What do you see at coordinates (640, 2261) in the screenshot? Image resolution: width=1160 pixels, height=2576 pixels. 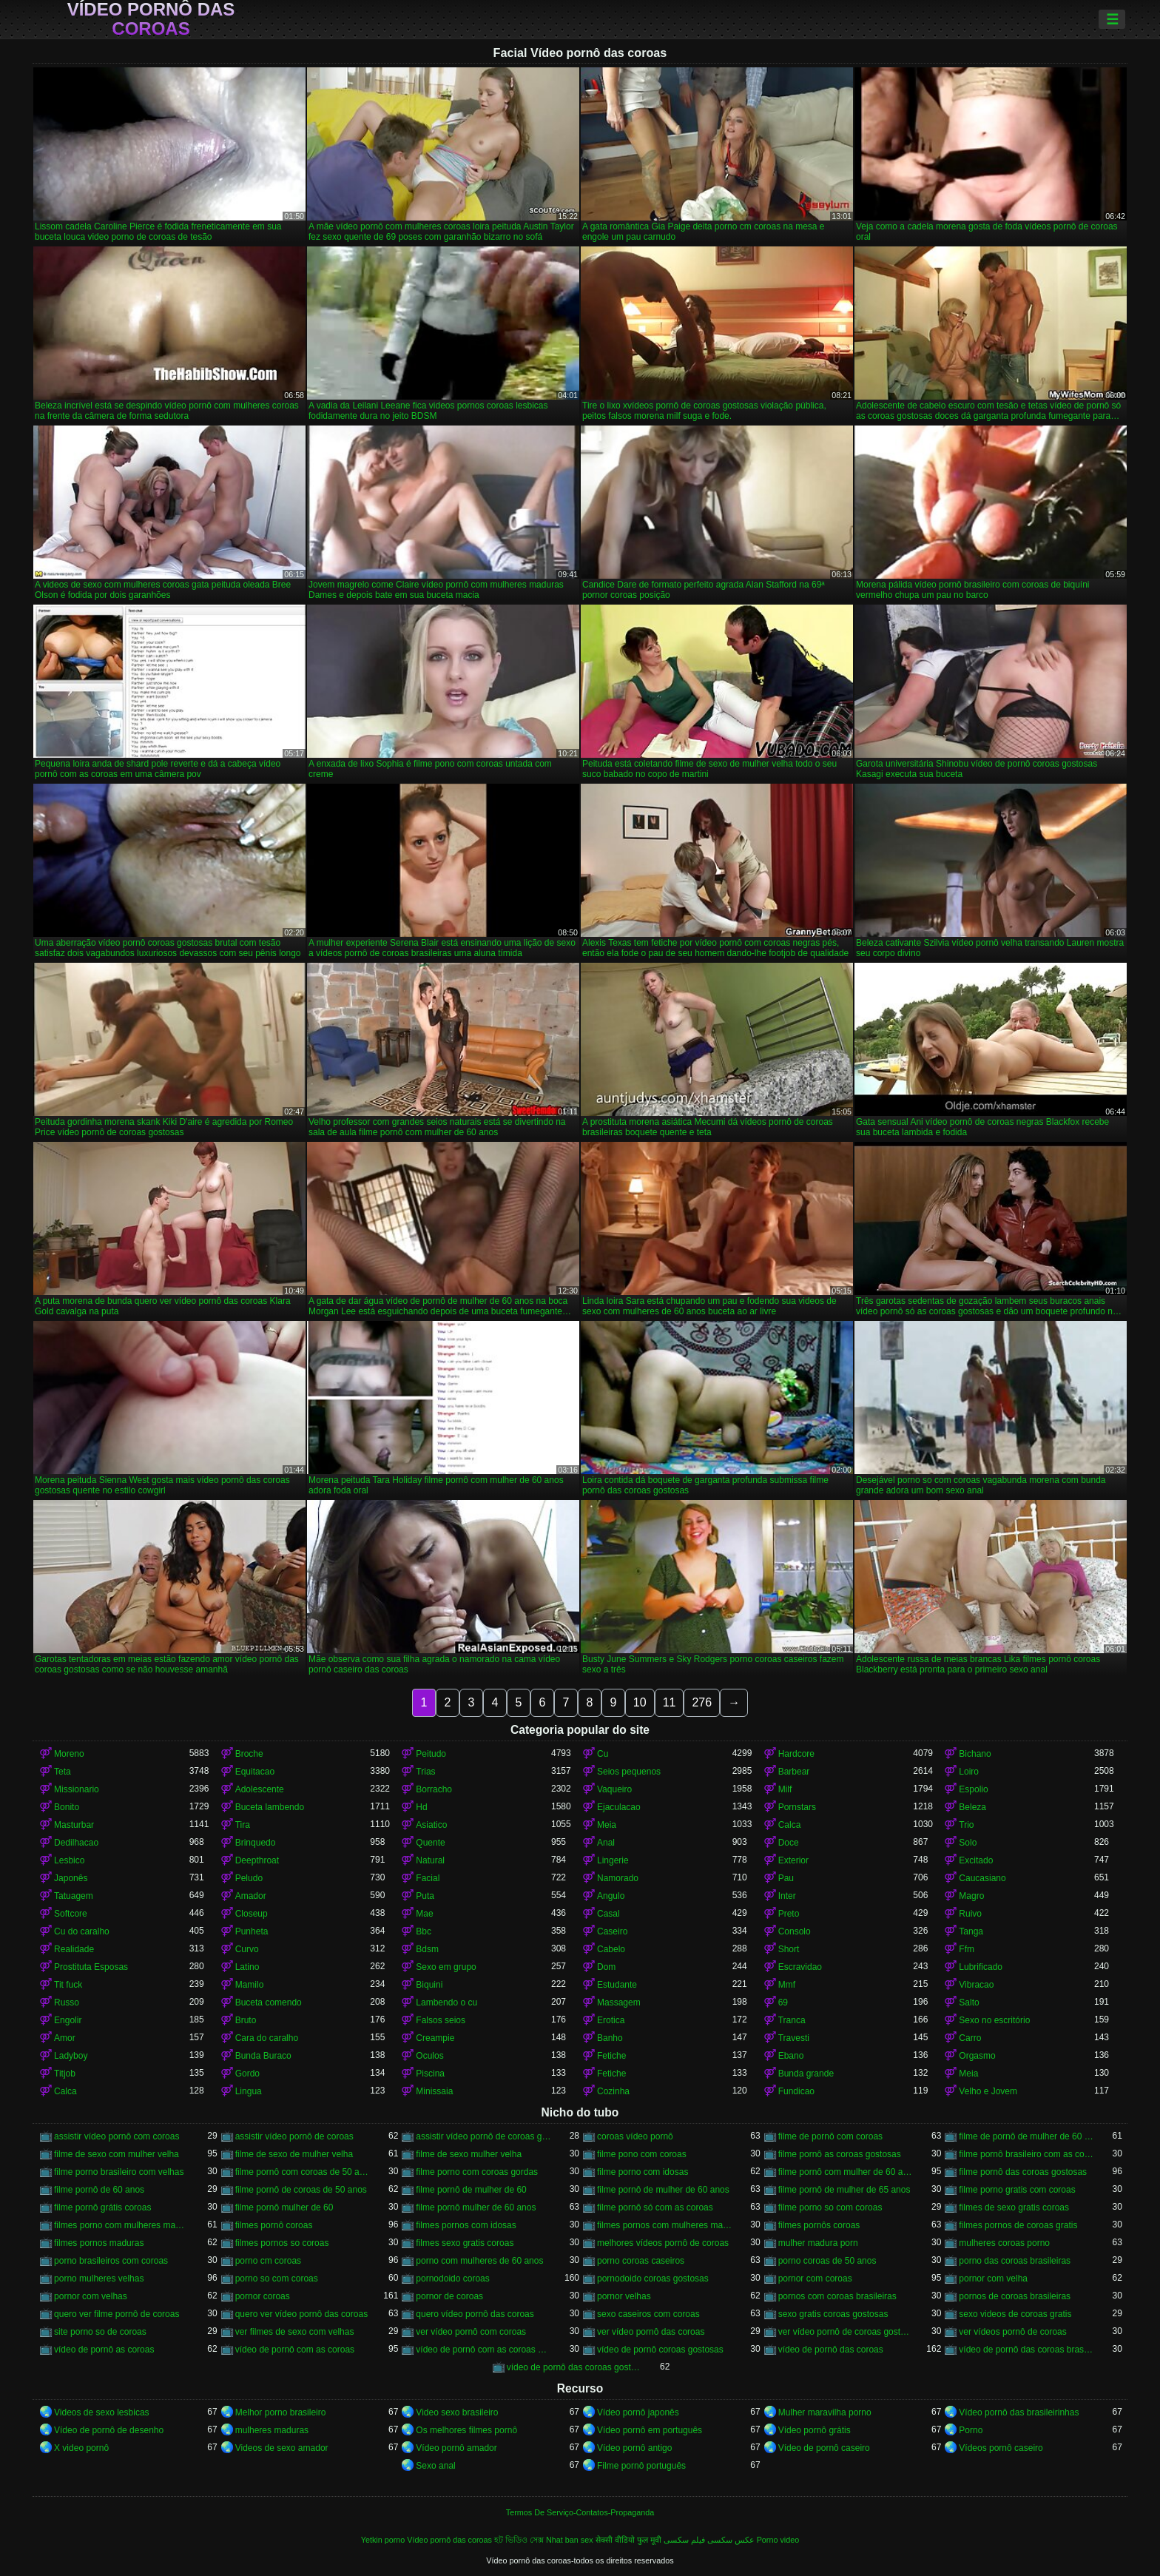 I see `porno coroas caseiros` at bounding box center [640, 2261].